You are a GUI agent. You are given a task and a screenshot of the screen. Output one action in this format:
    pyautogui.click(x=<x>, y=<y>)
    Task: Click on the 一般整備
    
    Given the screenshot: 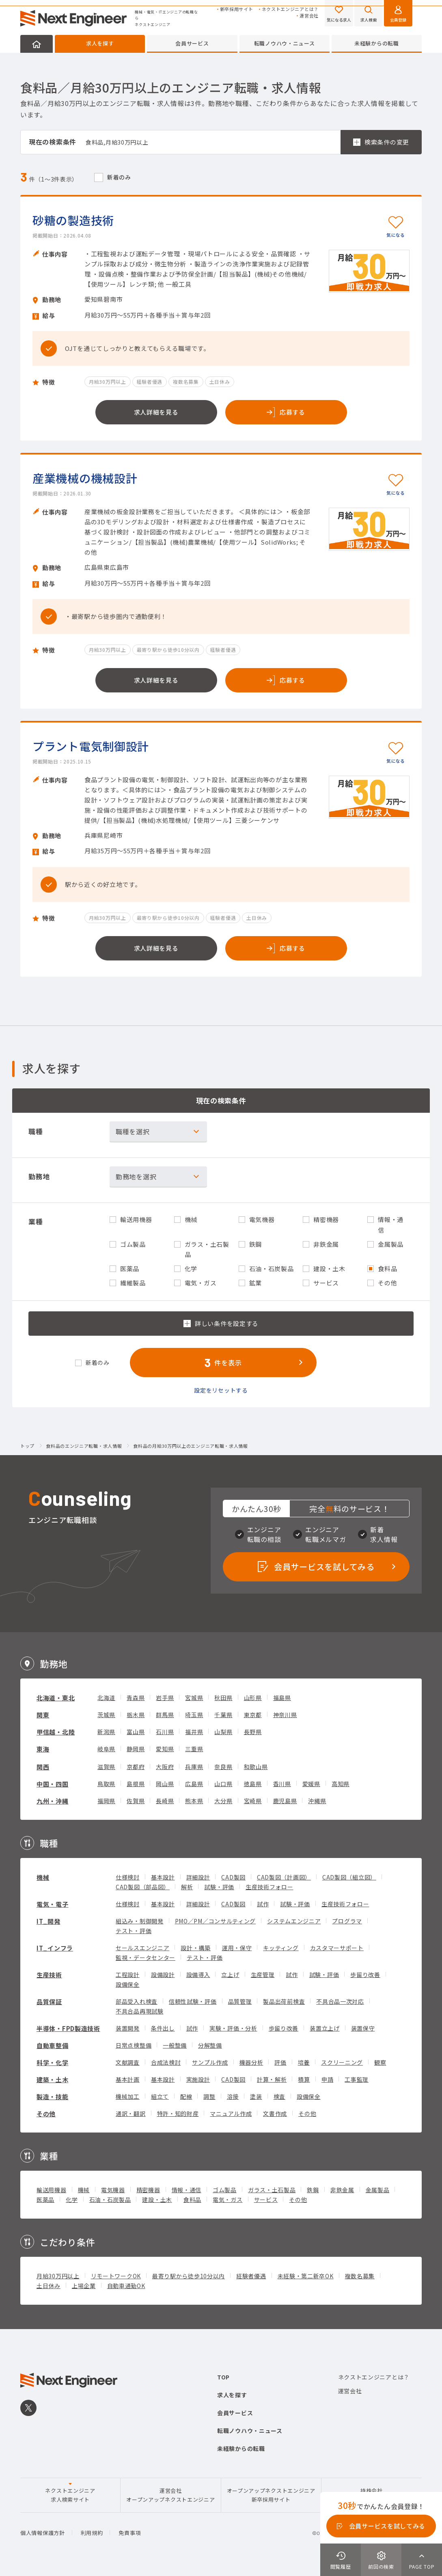 What is the action you would take?
    pyautogui.click(x=175, y=2045)
    